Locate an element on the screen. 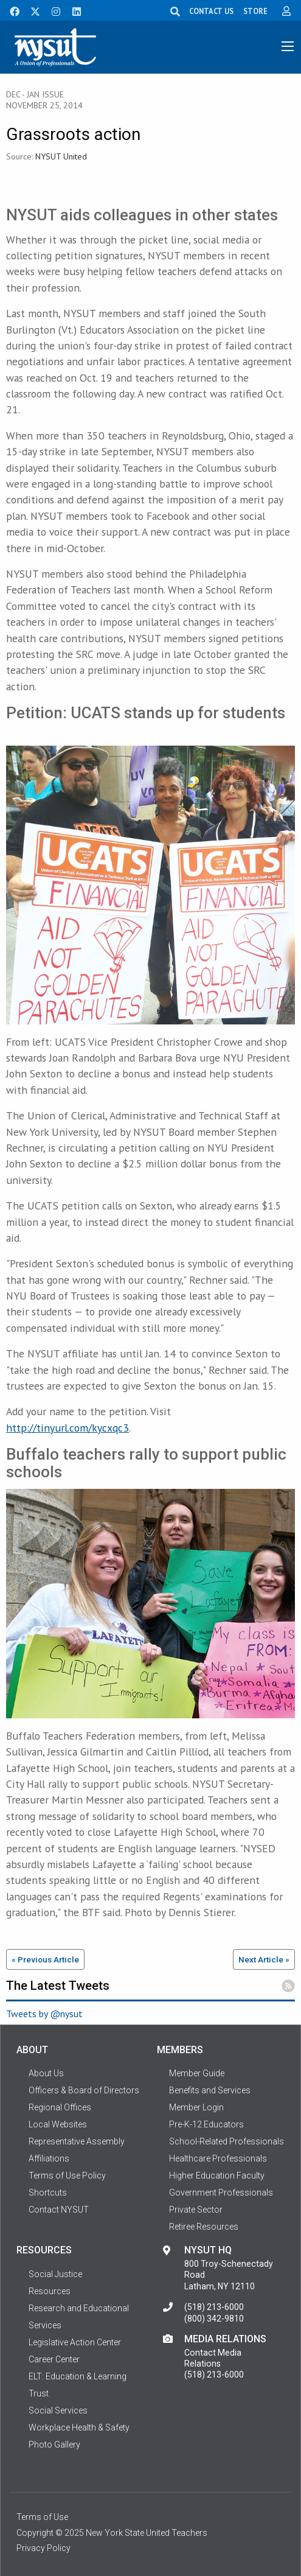 This screenshot has height=2576, width=301. Pre-K-12 Educators is located at coordinates (206, 2124).